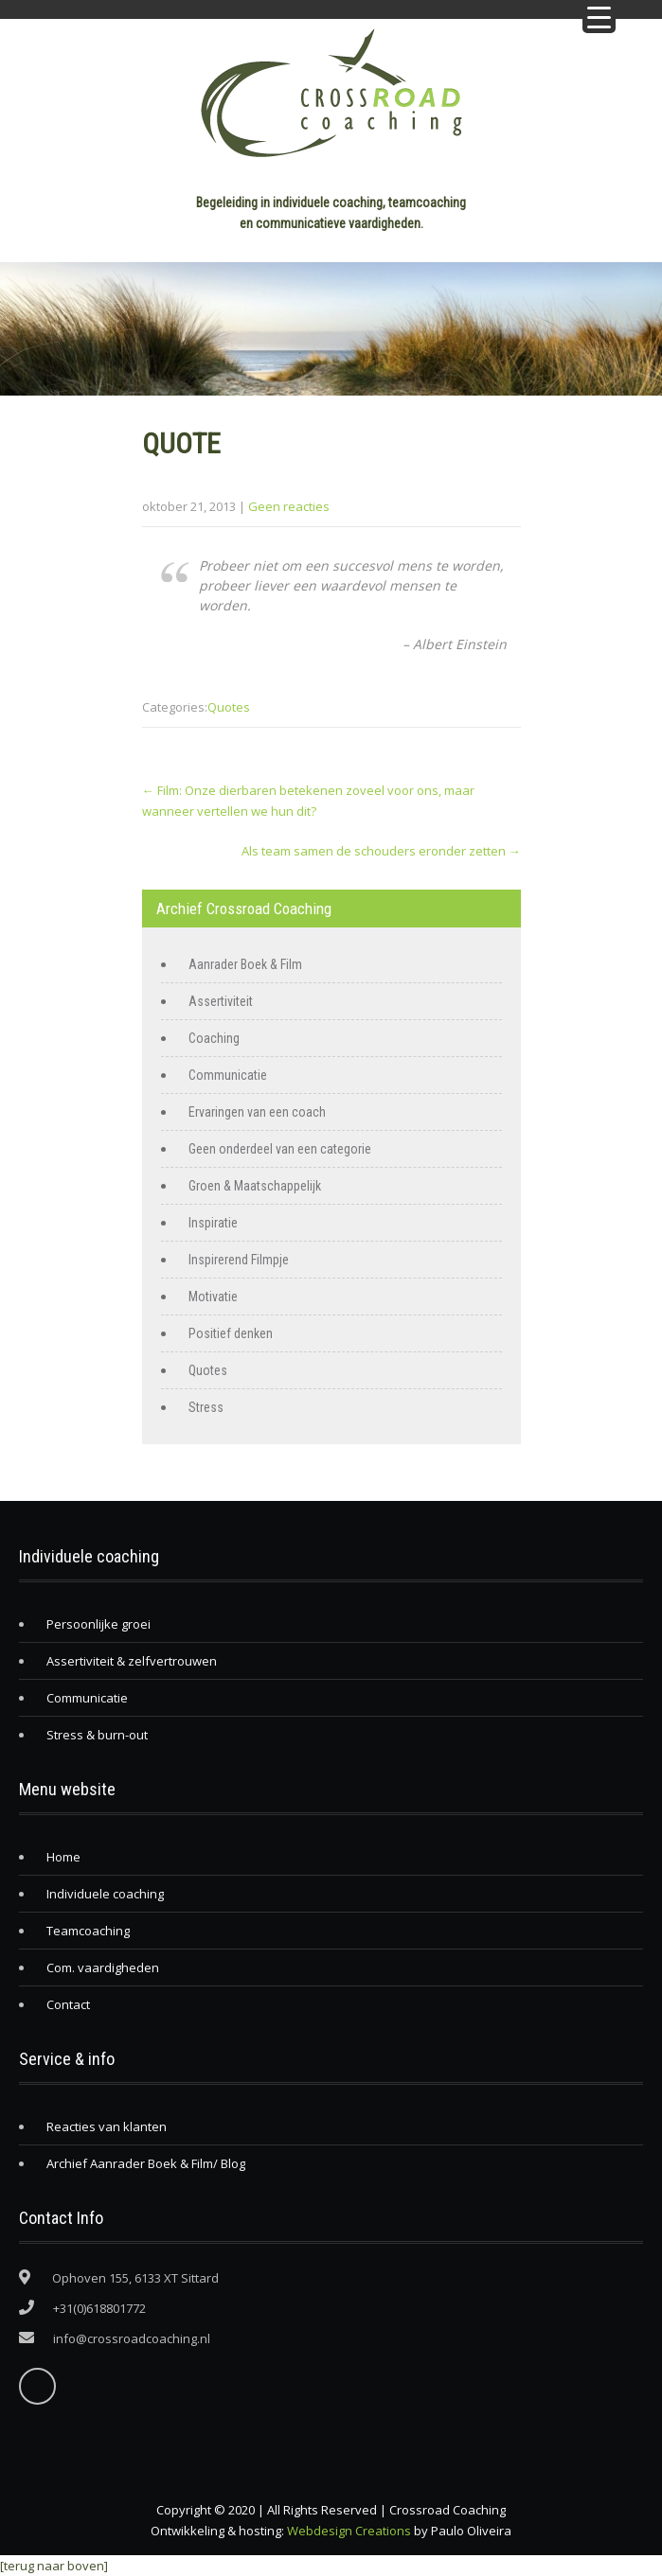  Describe the element at coordinates (599, 16) in the screenshot. I see `[Menu Trigger]` at that location.